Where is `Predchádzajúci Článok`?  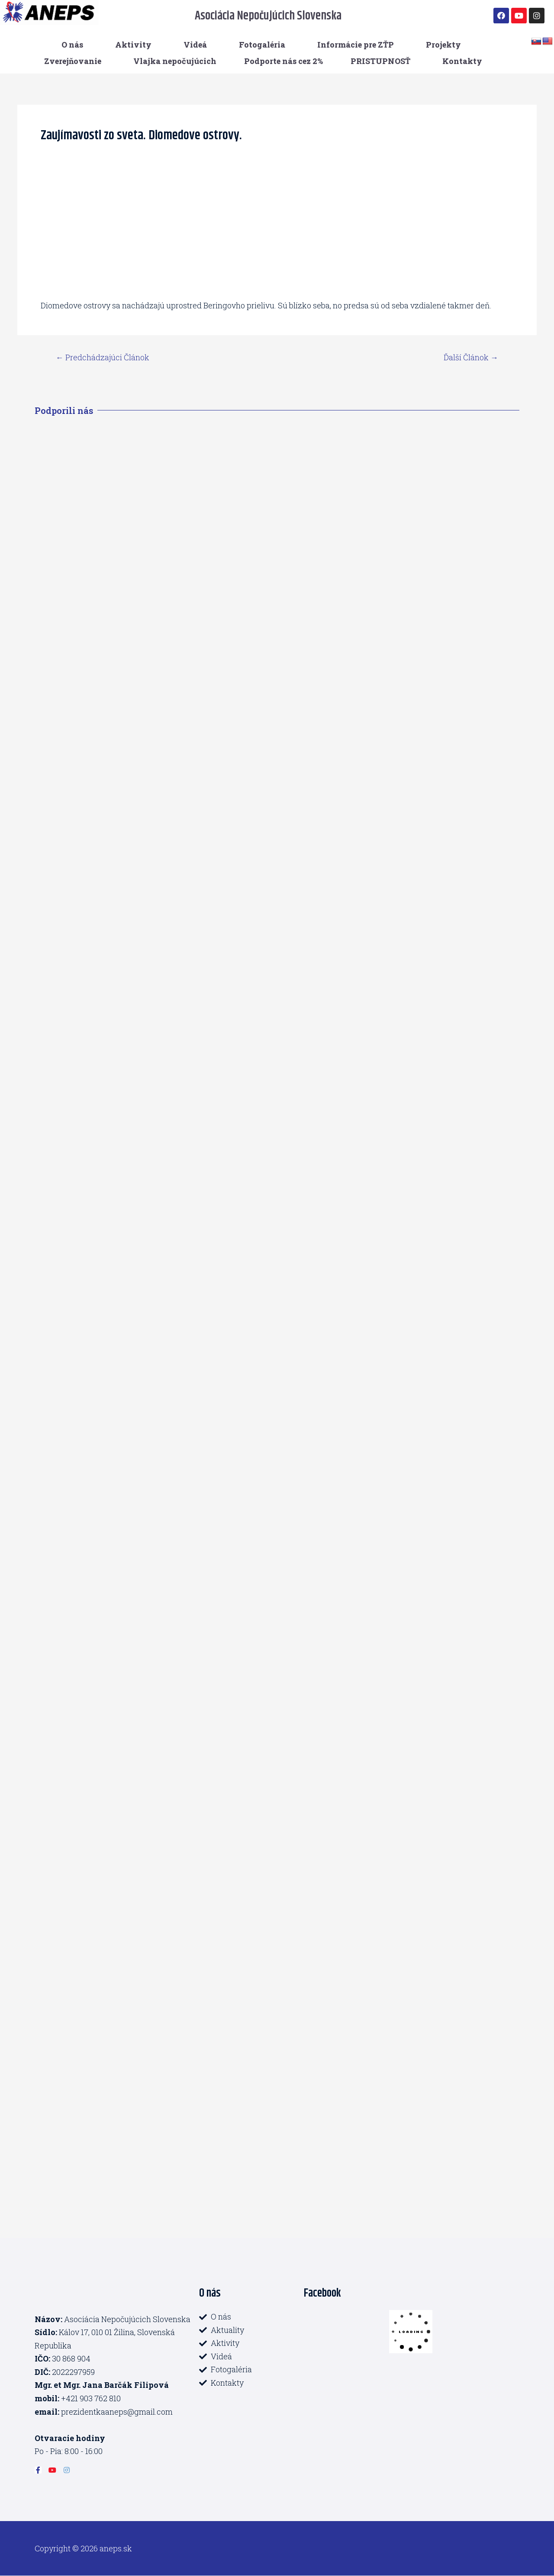
Predchádzajúci Článok is located at coordinates (102, 357).